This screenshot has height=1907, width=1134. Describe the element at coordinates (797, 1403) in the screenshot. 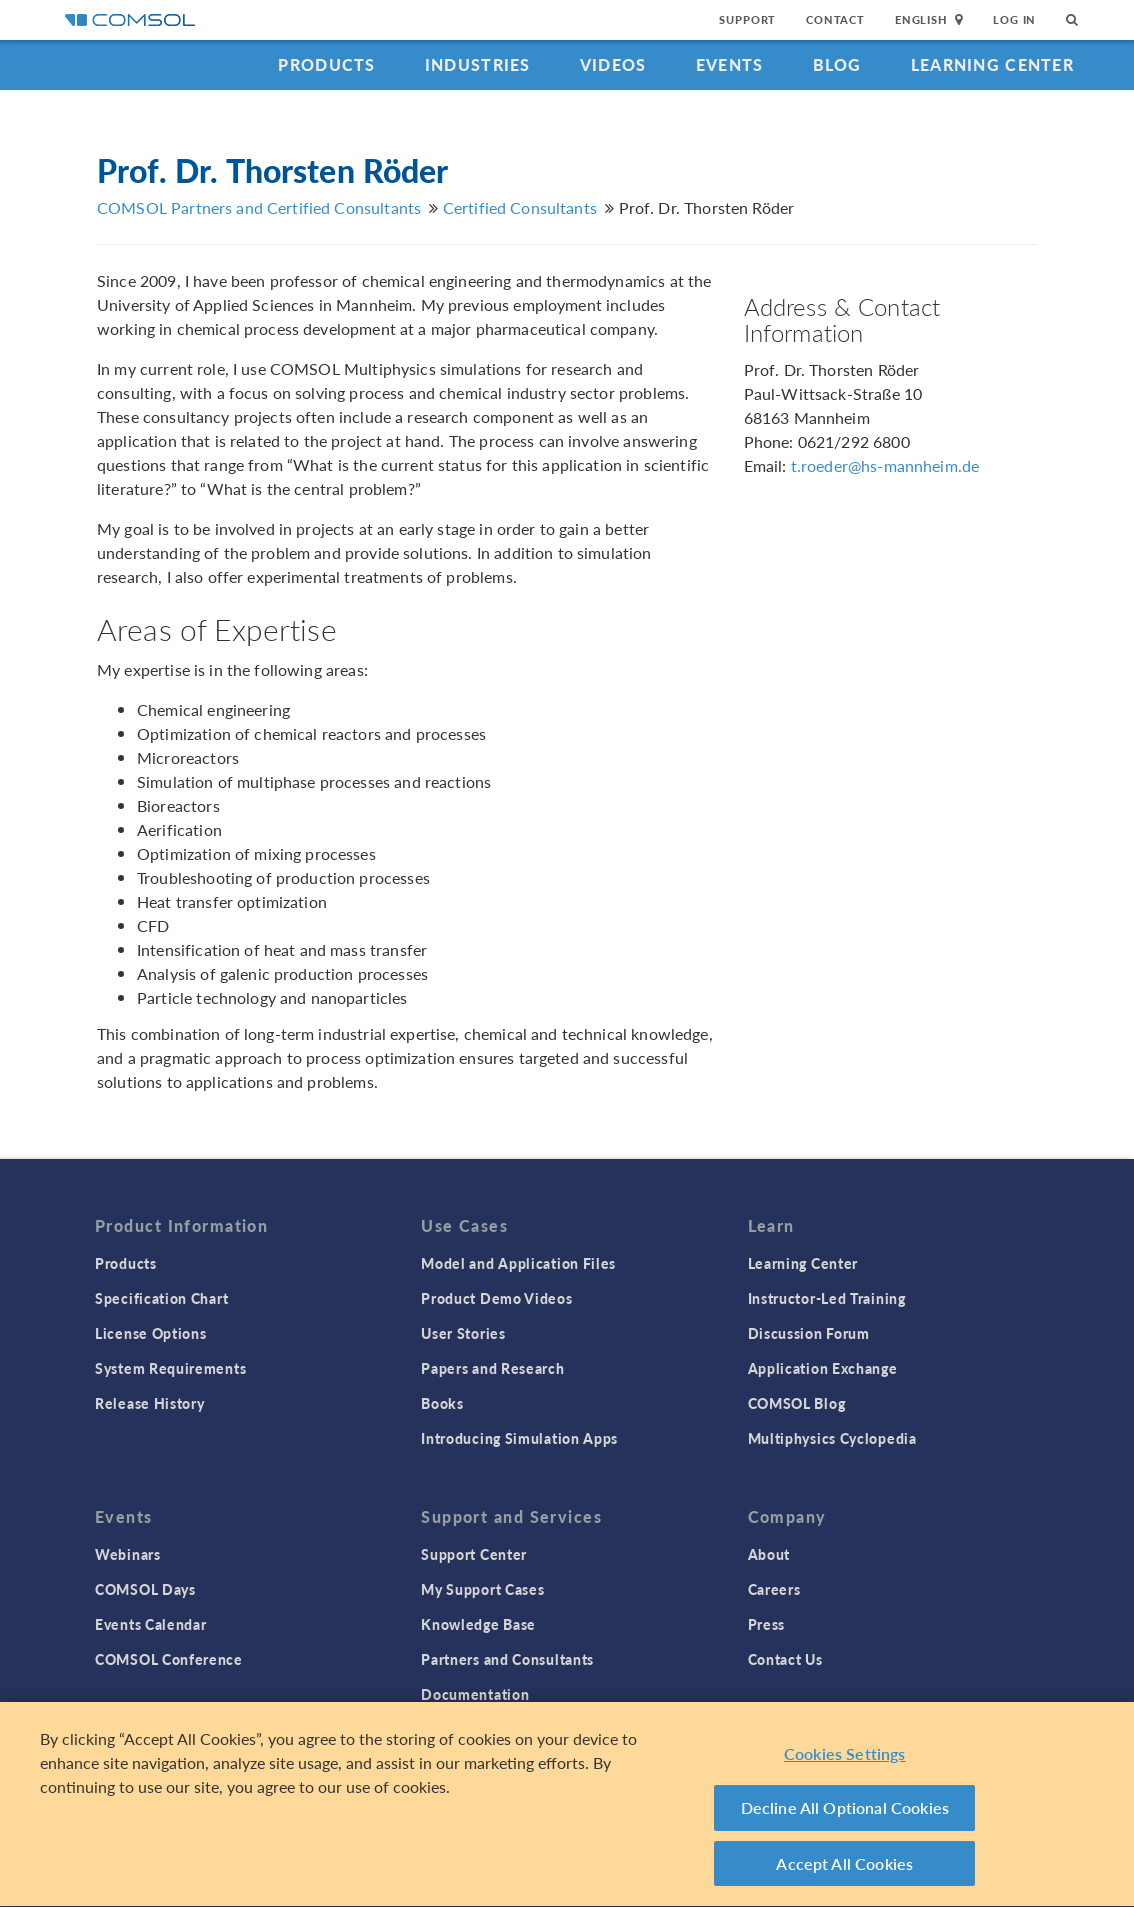

I see `COMSOL Blog` at that location.